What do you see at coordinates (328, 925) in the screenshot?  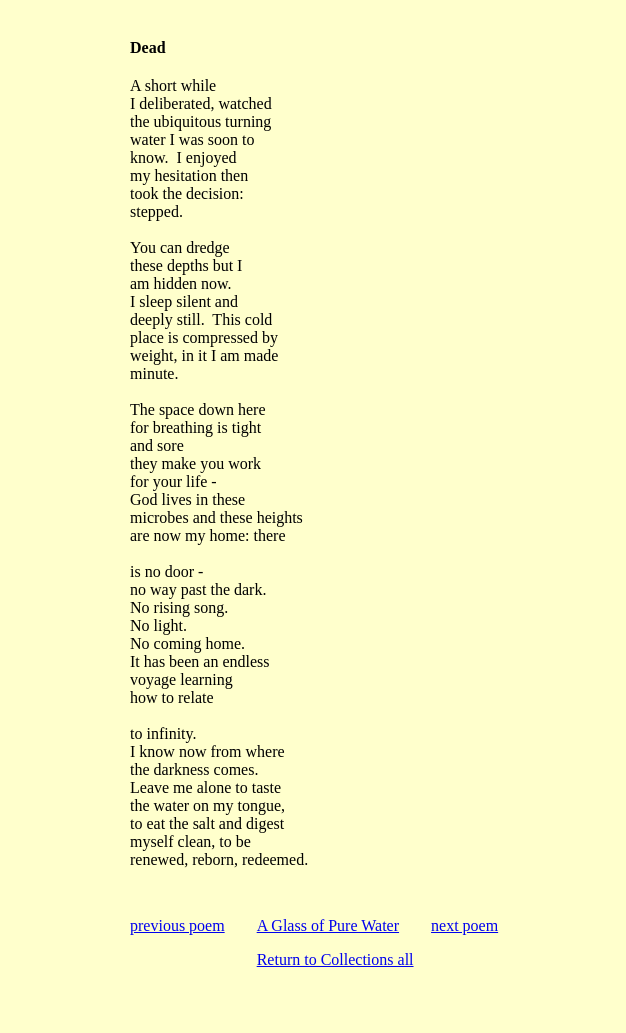 I see `A Glass of Pure Water` at bounding box center [328, 925].